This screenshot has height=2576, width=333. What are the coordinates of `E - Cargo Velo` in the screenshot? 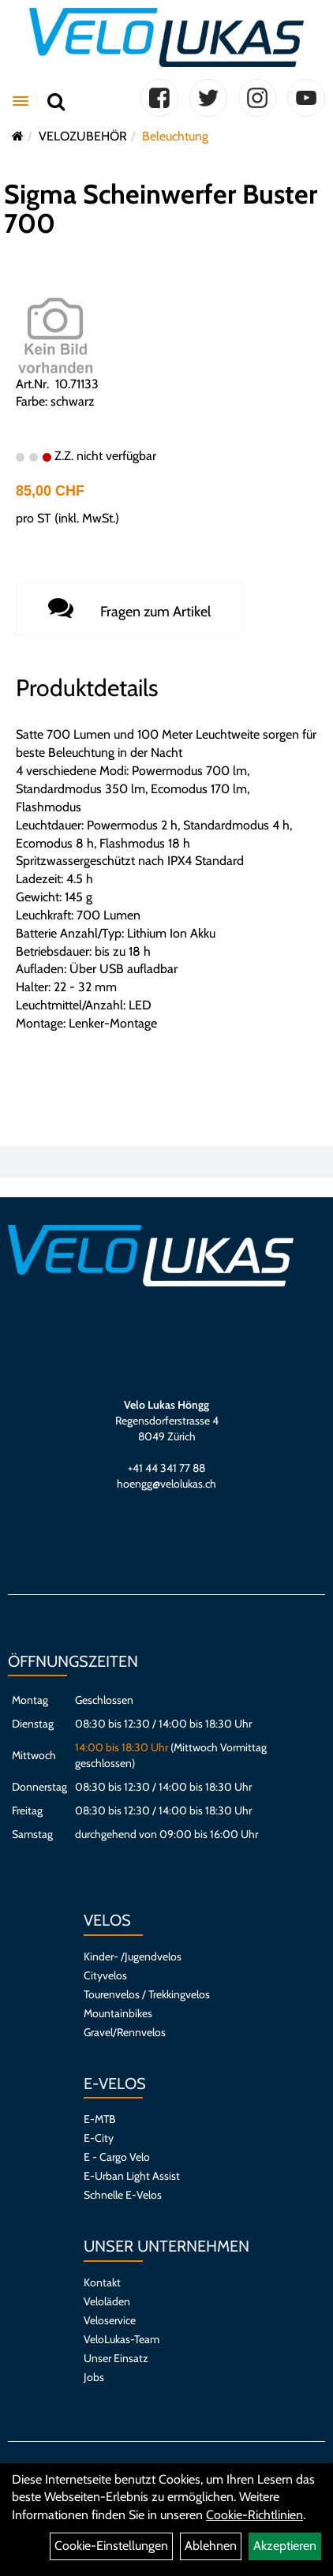 It's located at (117, 2157).